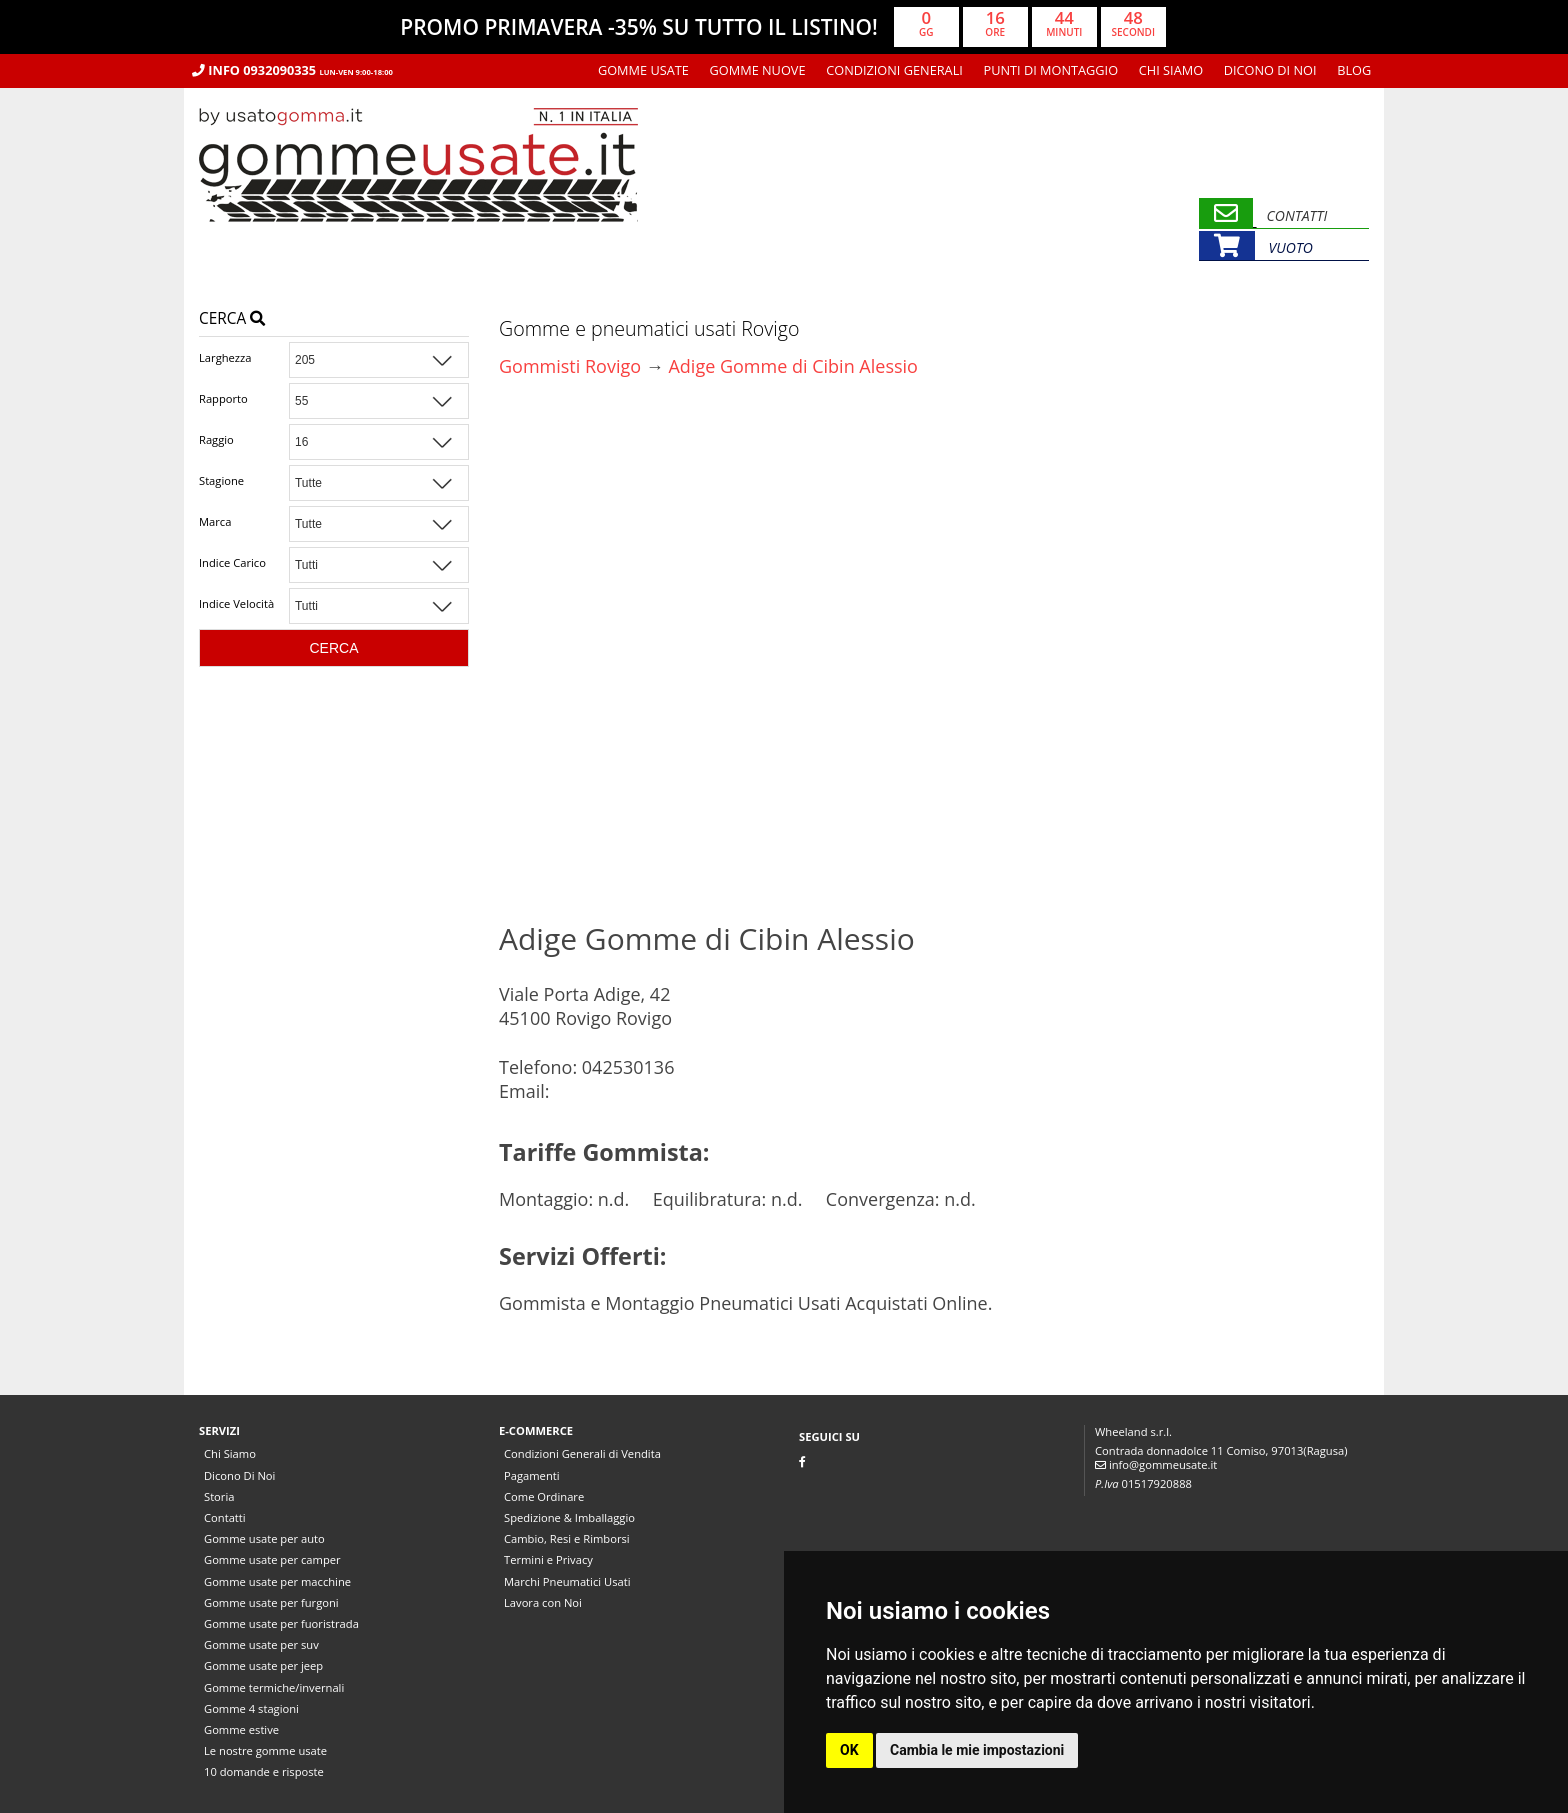 This screenshot has height=1813, width=1568. What do you see at coordinates (792, 366) in the screenshot?
I see `Adige Gomme di Cibin Alessio` at bounding box center [792, 366].